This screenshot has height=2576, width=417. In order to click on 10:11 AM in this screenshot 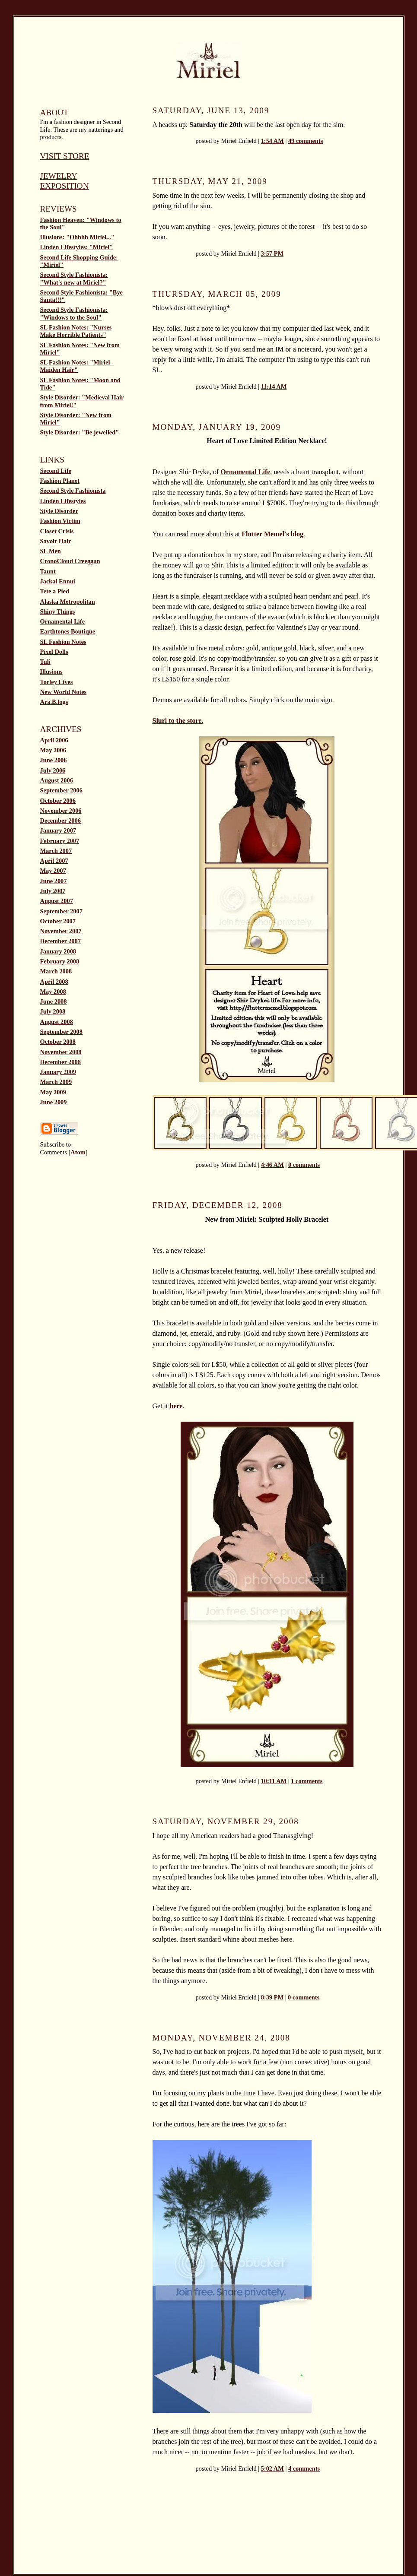, I will do `click(274, 1781)`.